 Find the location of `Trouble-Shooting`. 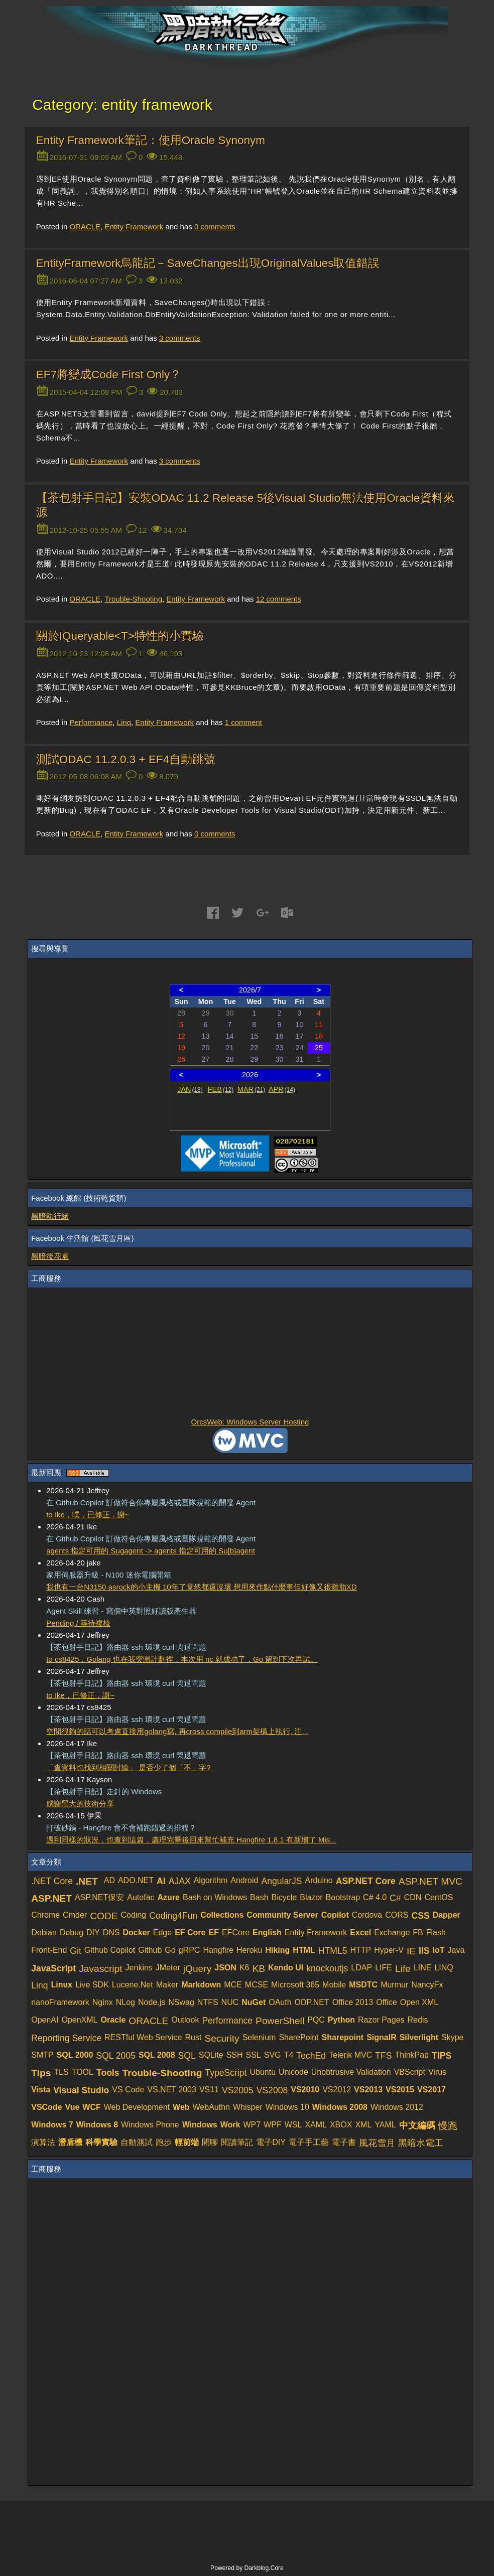

Trouble-Shooting is located at coordinates (133, 599).